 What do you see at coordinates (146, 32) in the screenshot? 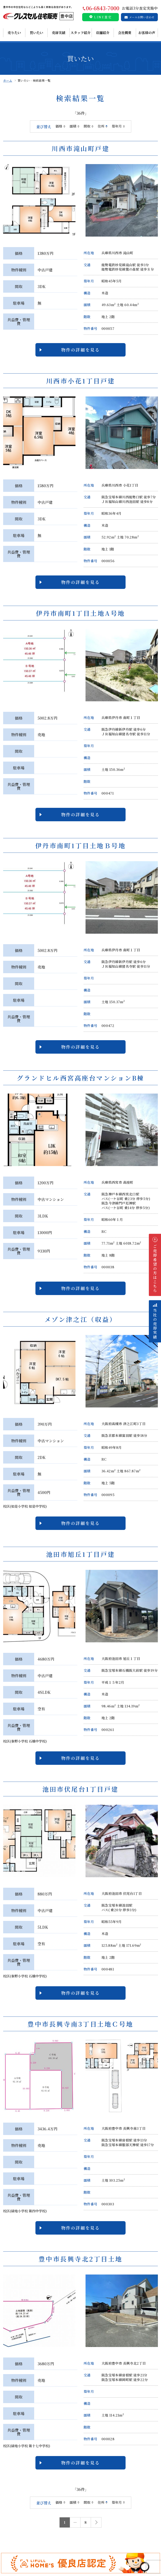
I see `お客様の声` at bounding box center [146, 32].